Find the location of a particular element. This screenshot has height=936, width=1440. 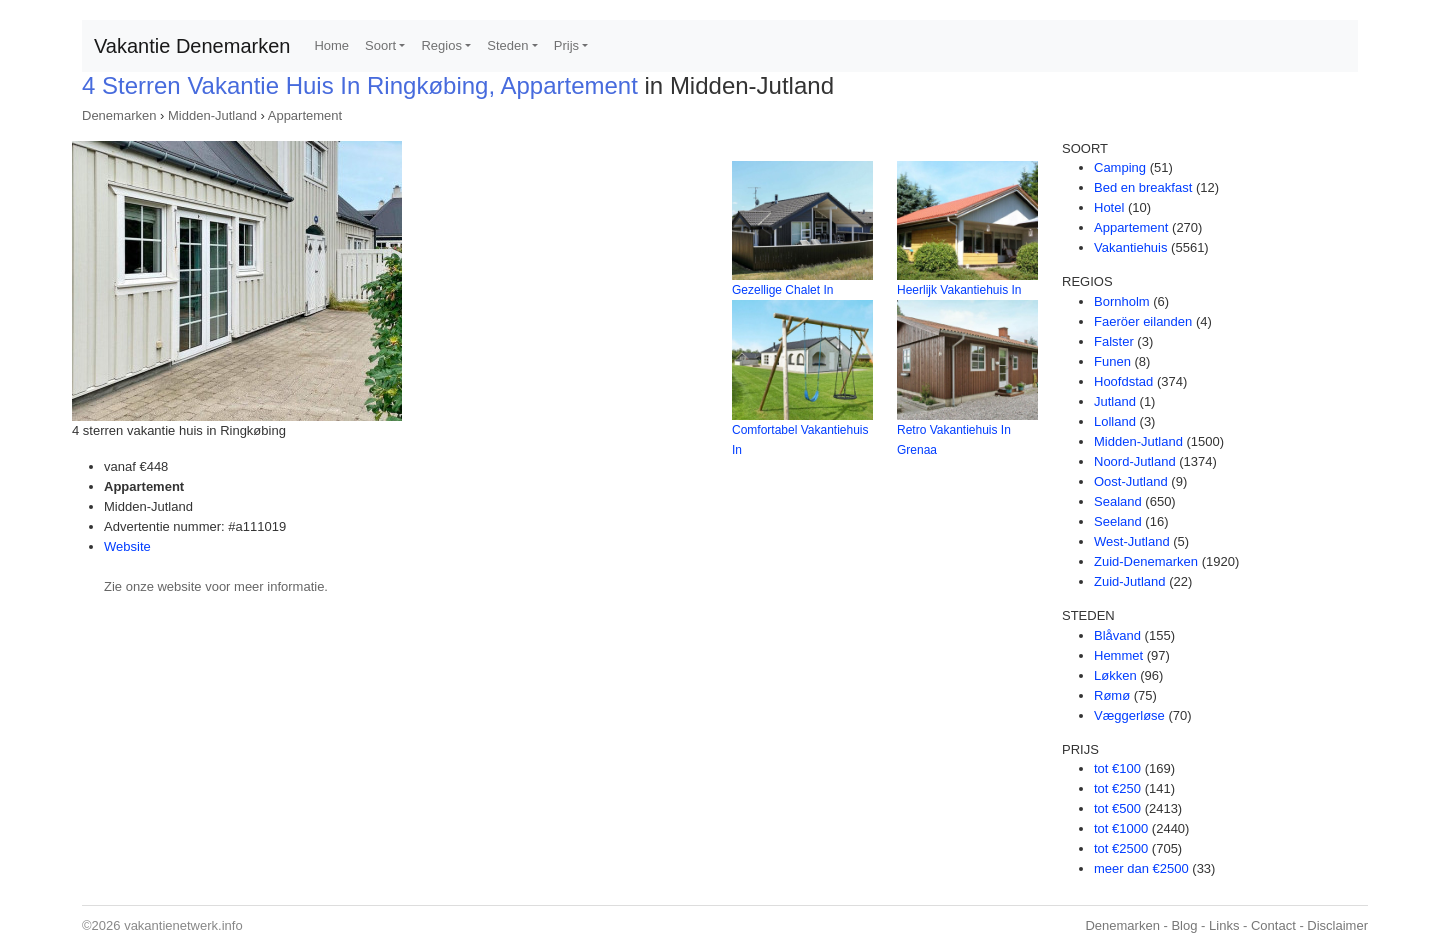

Links is located at coordinates (1224, 925).